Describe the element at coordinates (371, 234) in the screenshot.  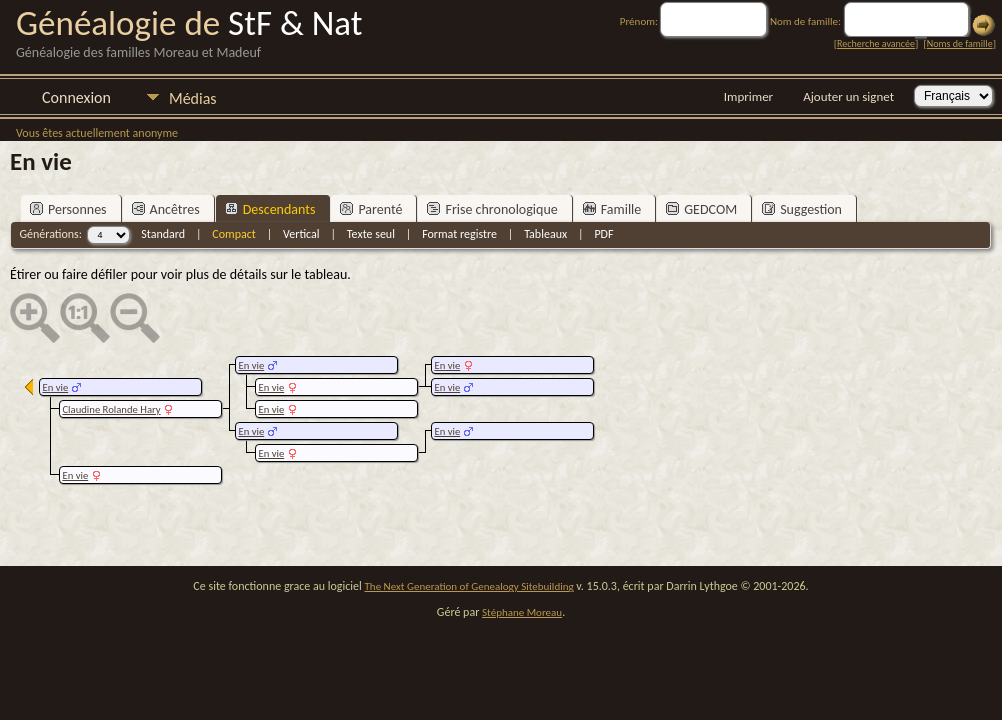
I see `Texte seul` at that location.